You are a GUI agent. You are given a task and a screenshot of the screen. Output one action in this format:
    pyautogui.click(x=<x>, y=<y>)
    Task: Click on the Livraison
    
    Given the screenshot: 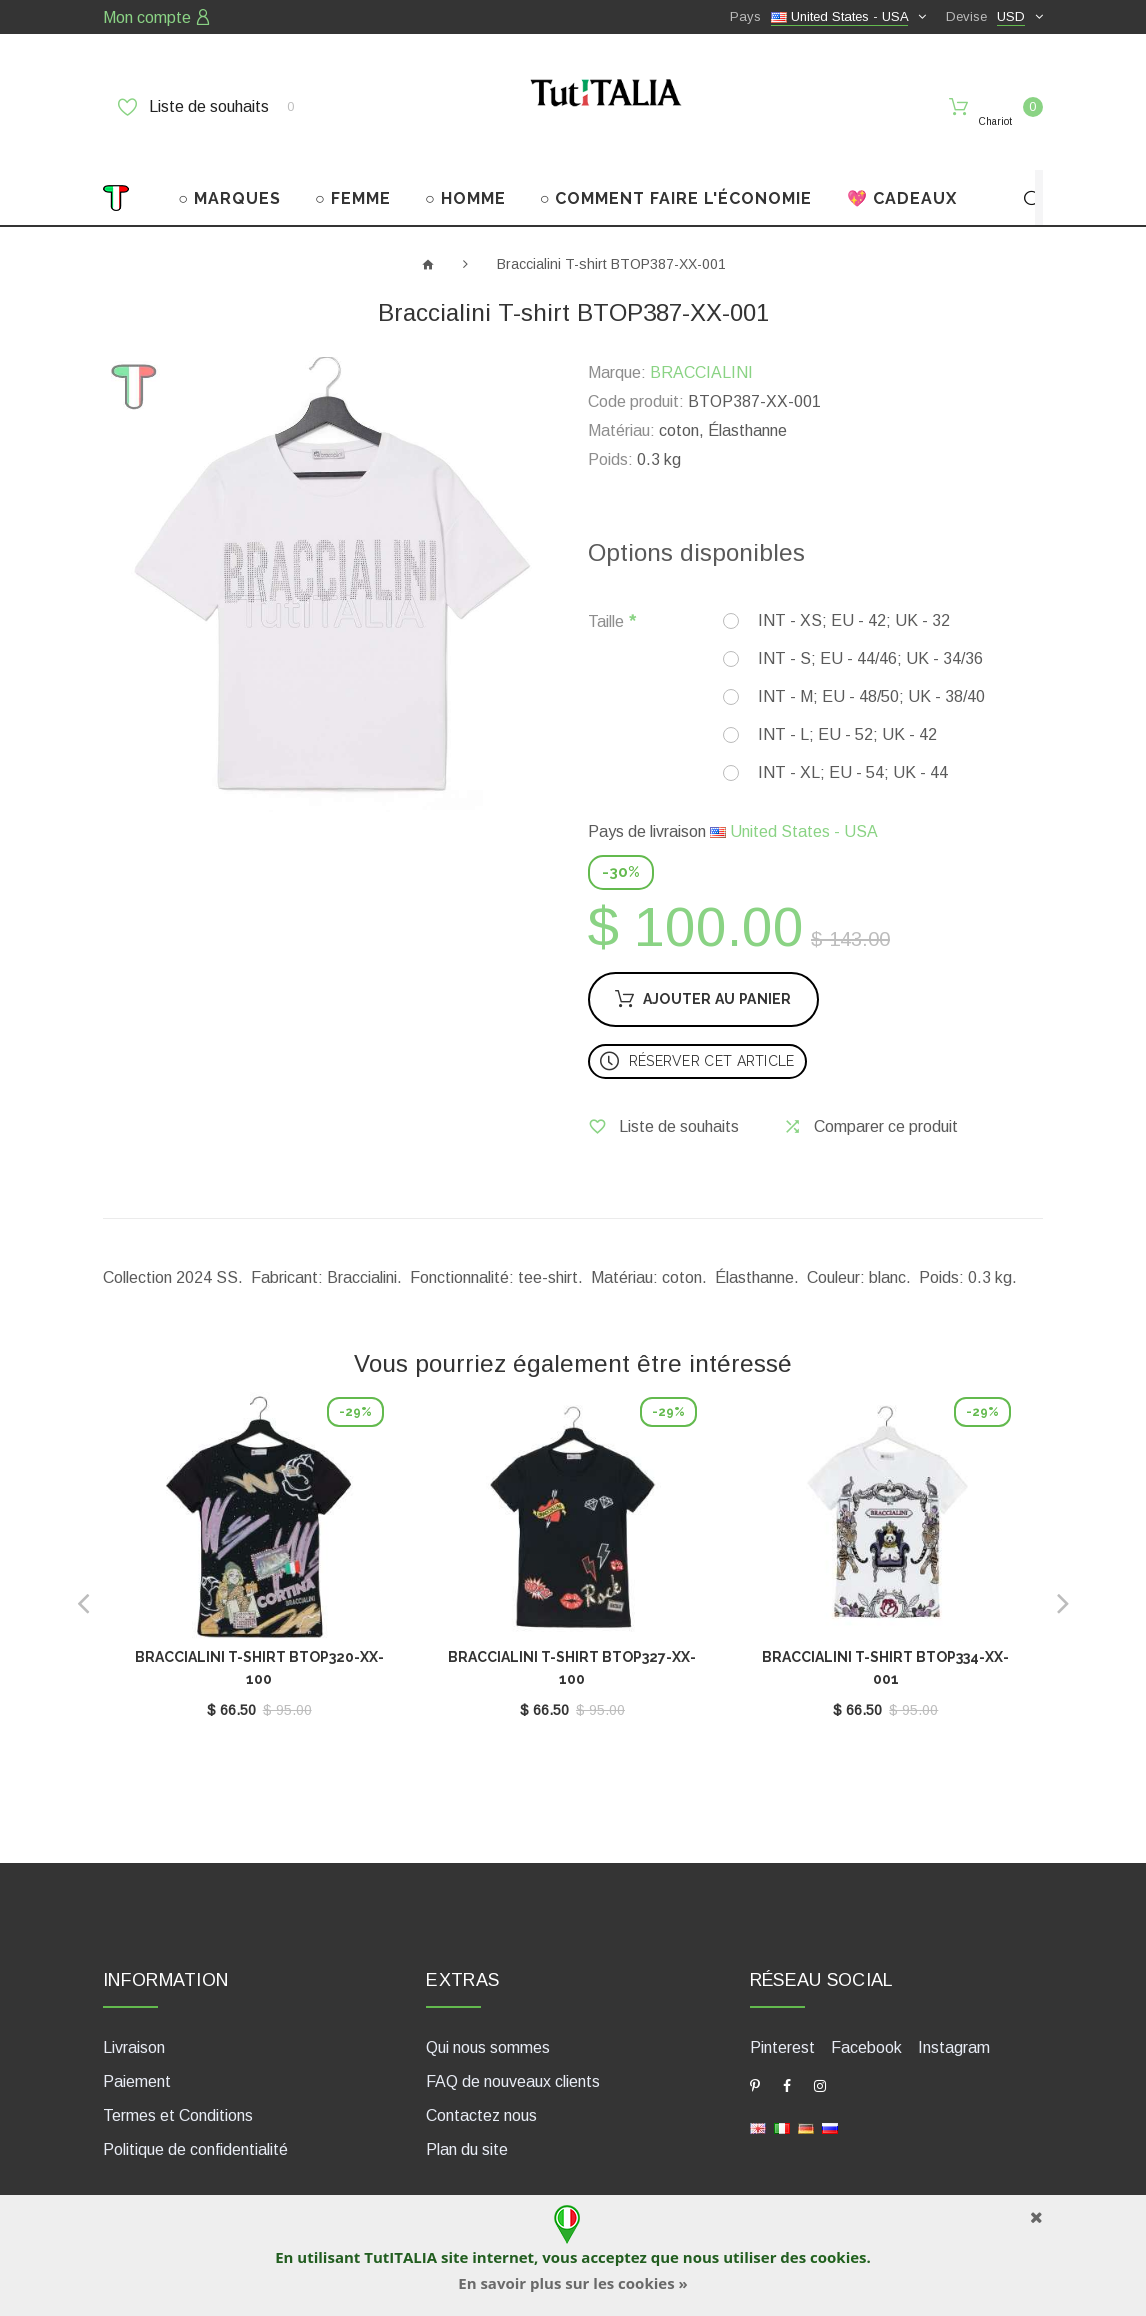 What is the action you would take?
    pyautogui.click(x=134, y=2016)
    